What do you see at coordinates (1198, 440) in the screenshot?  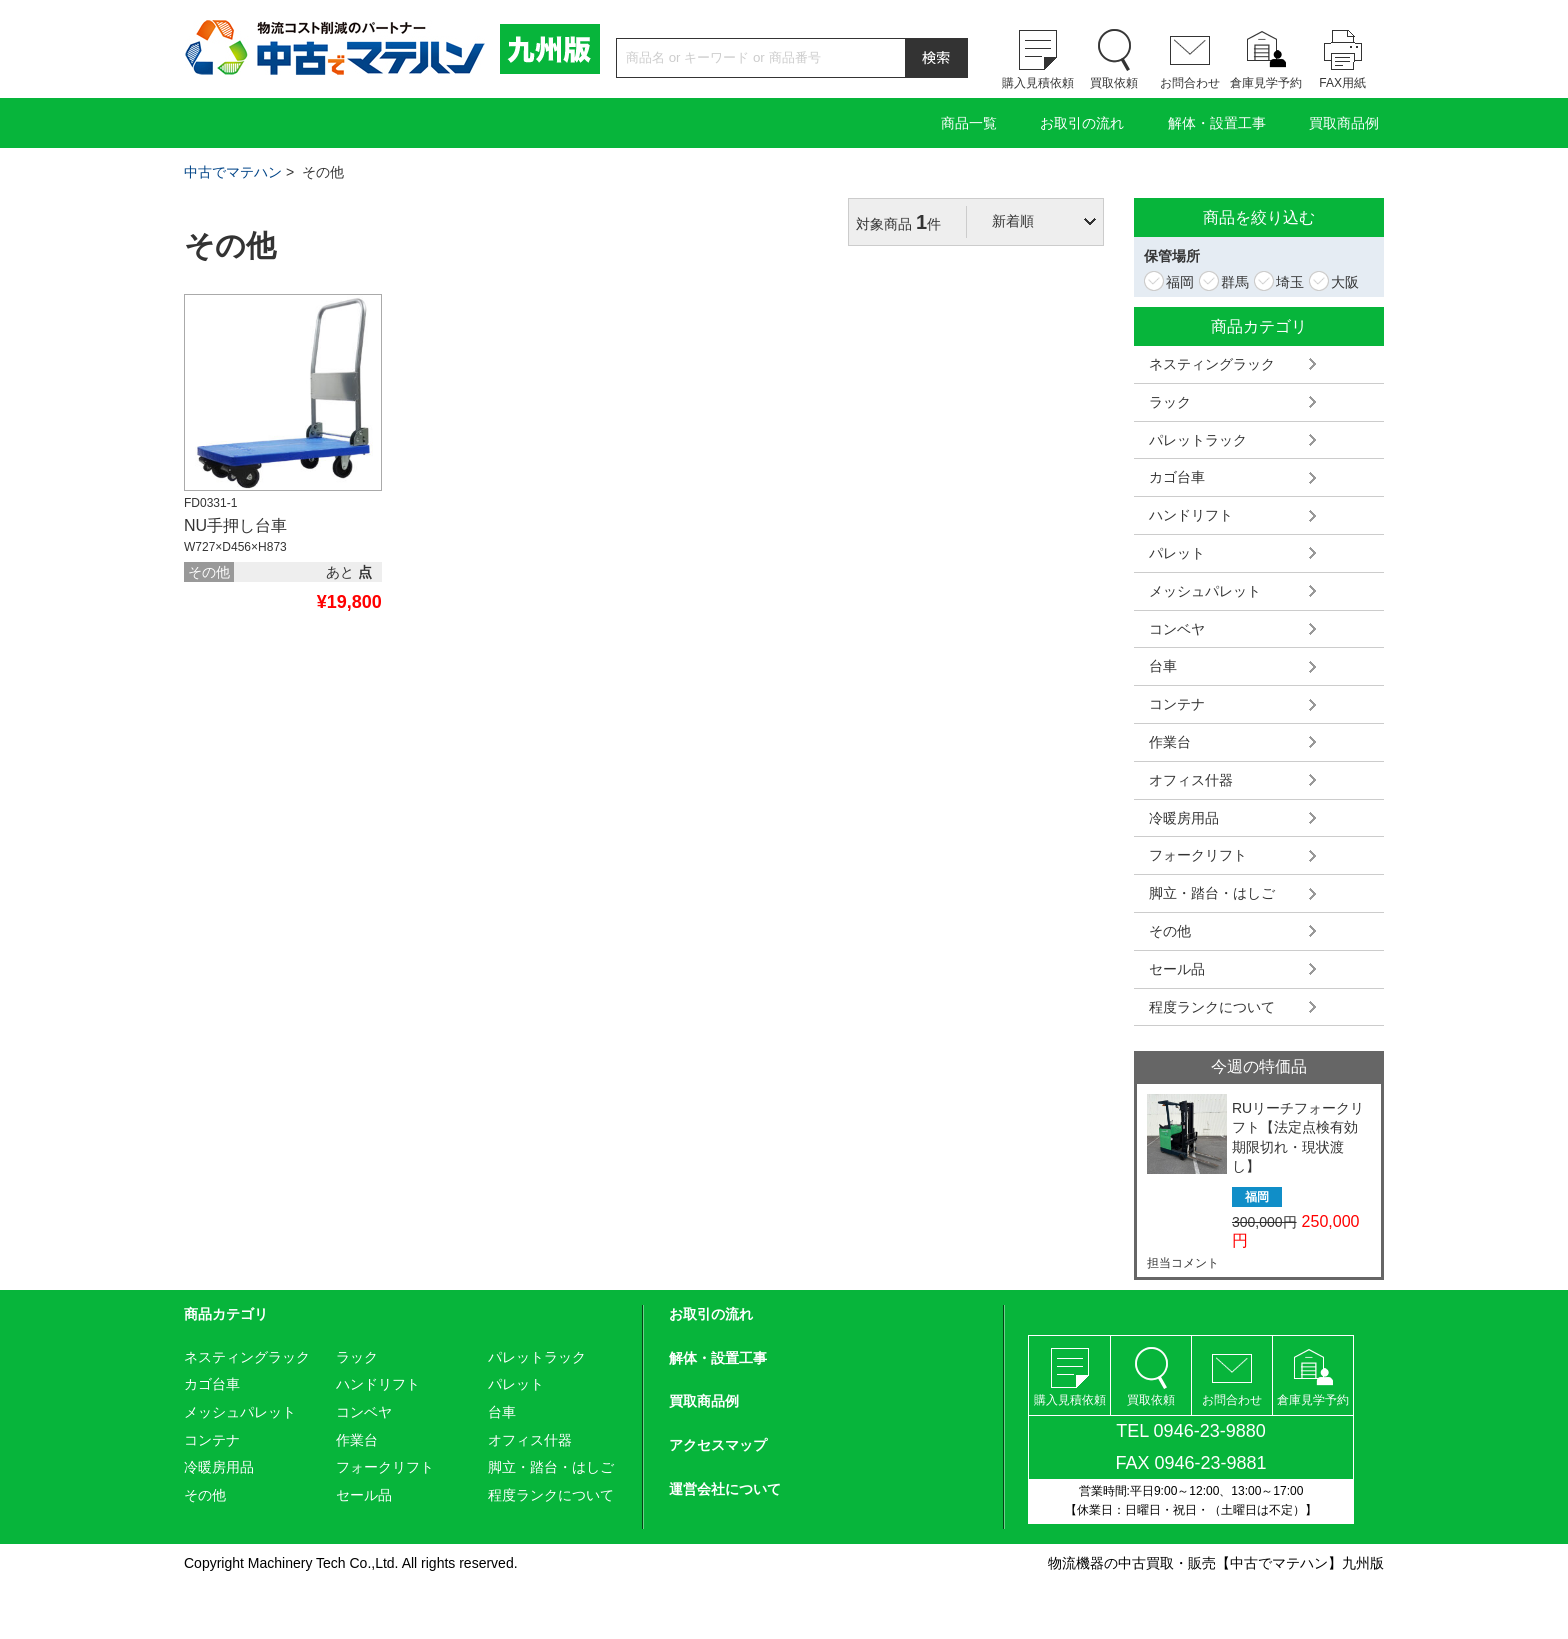 I see `パレットラック` at bounding box center [1198, 440].